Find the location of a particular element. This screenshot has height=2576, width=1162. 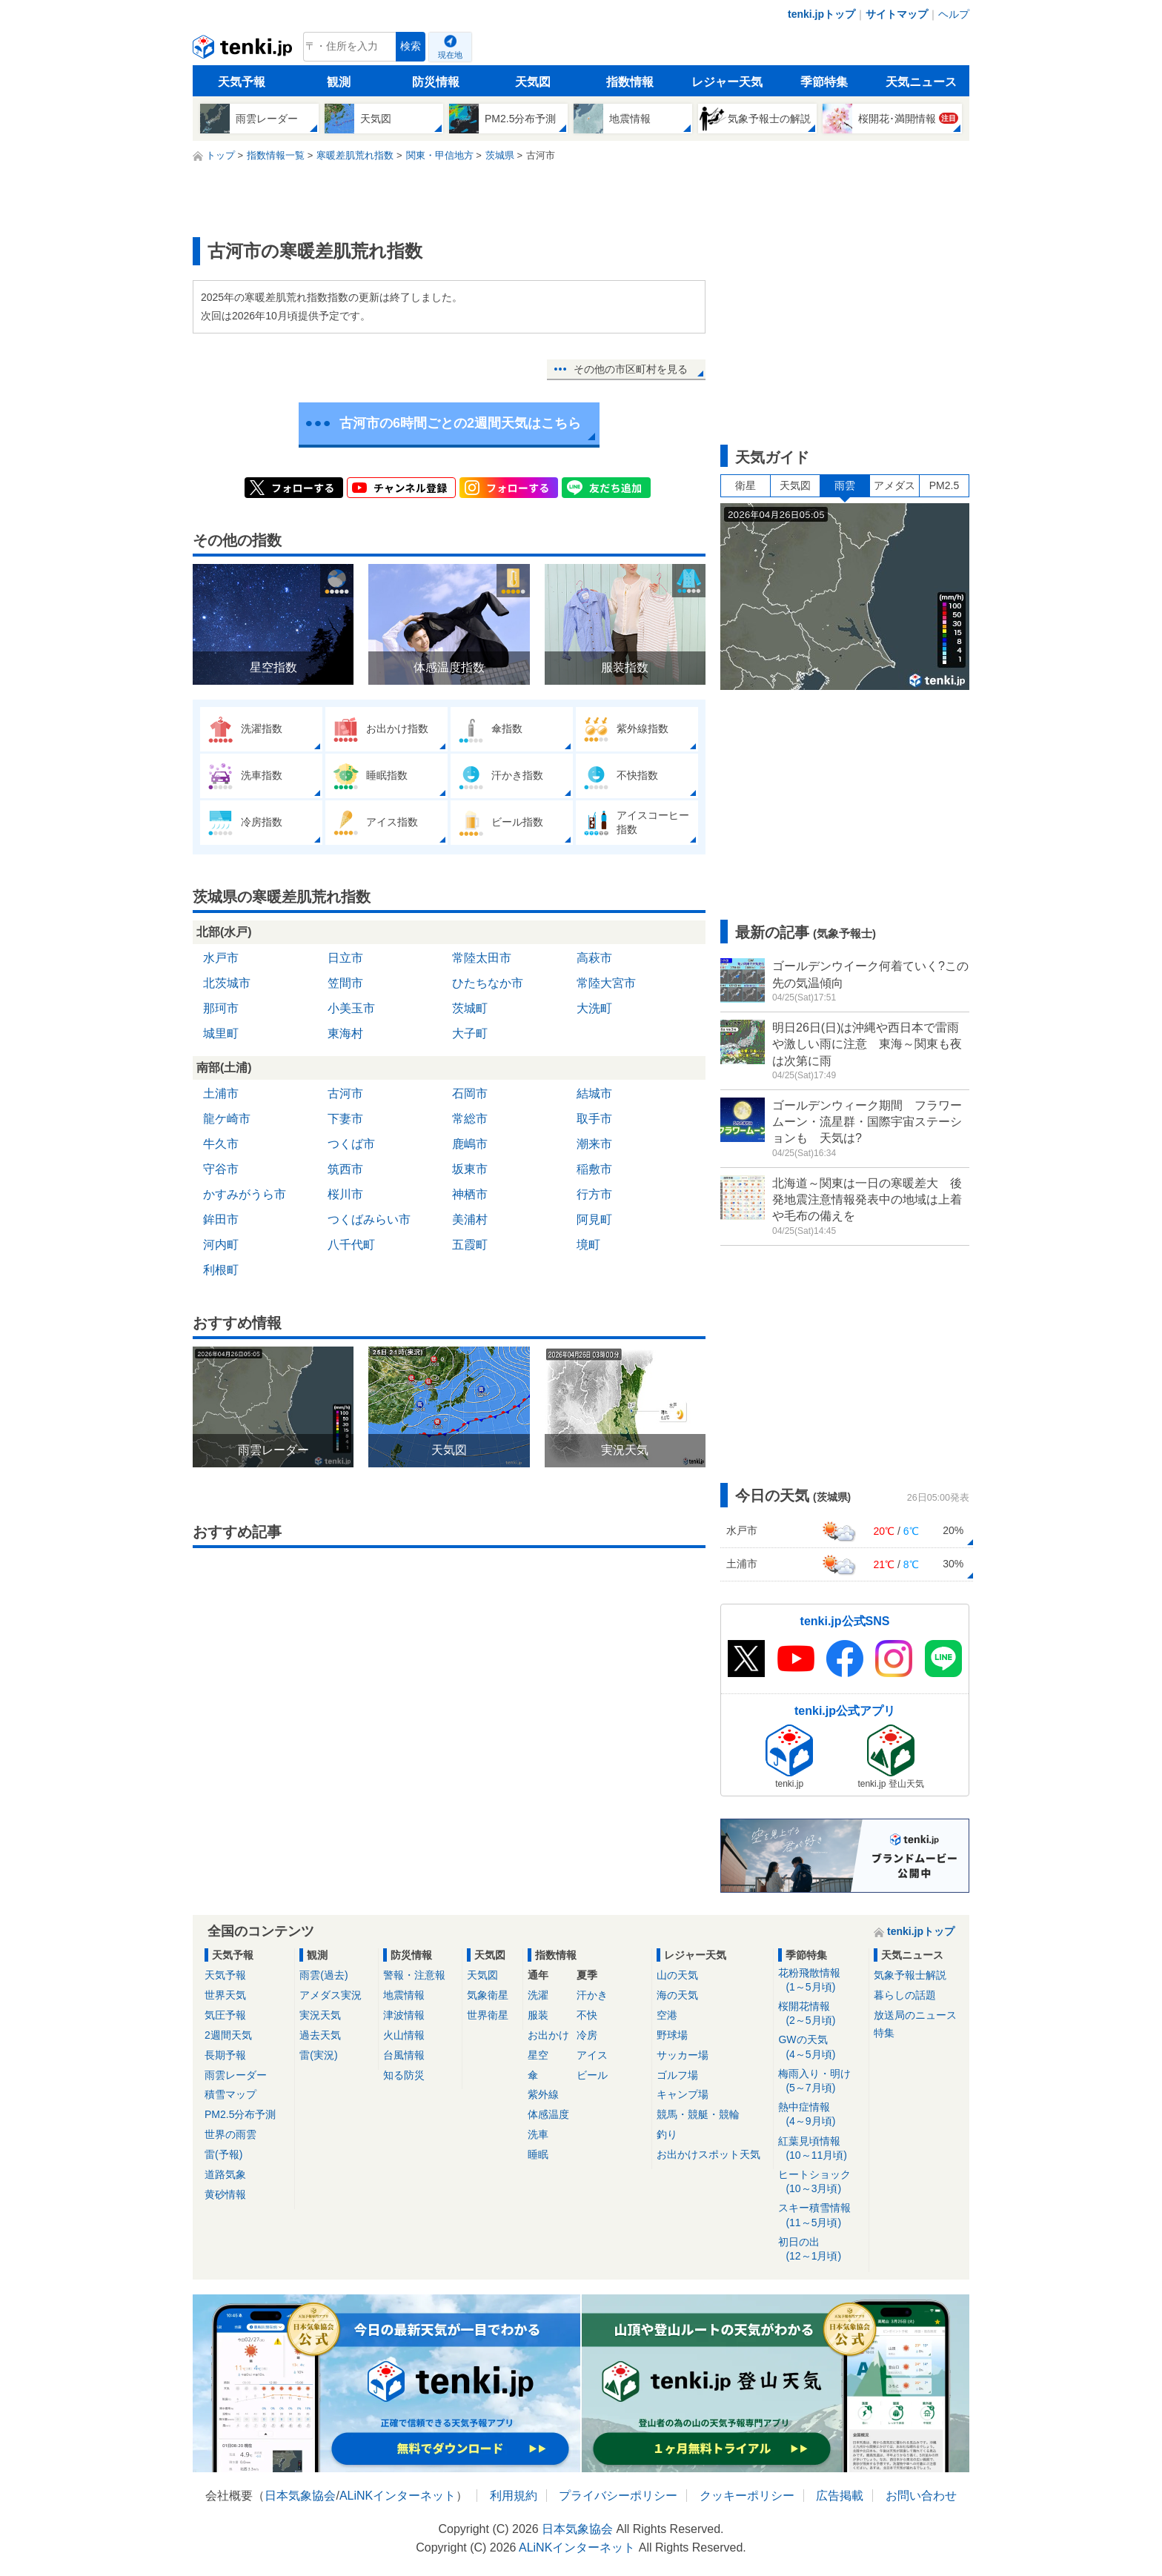

服装 is located at coordinates (538, 2015).